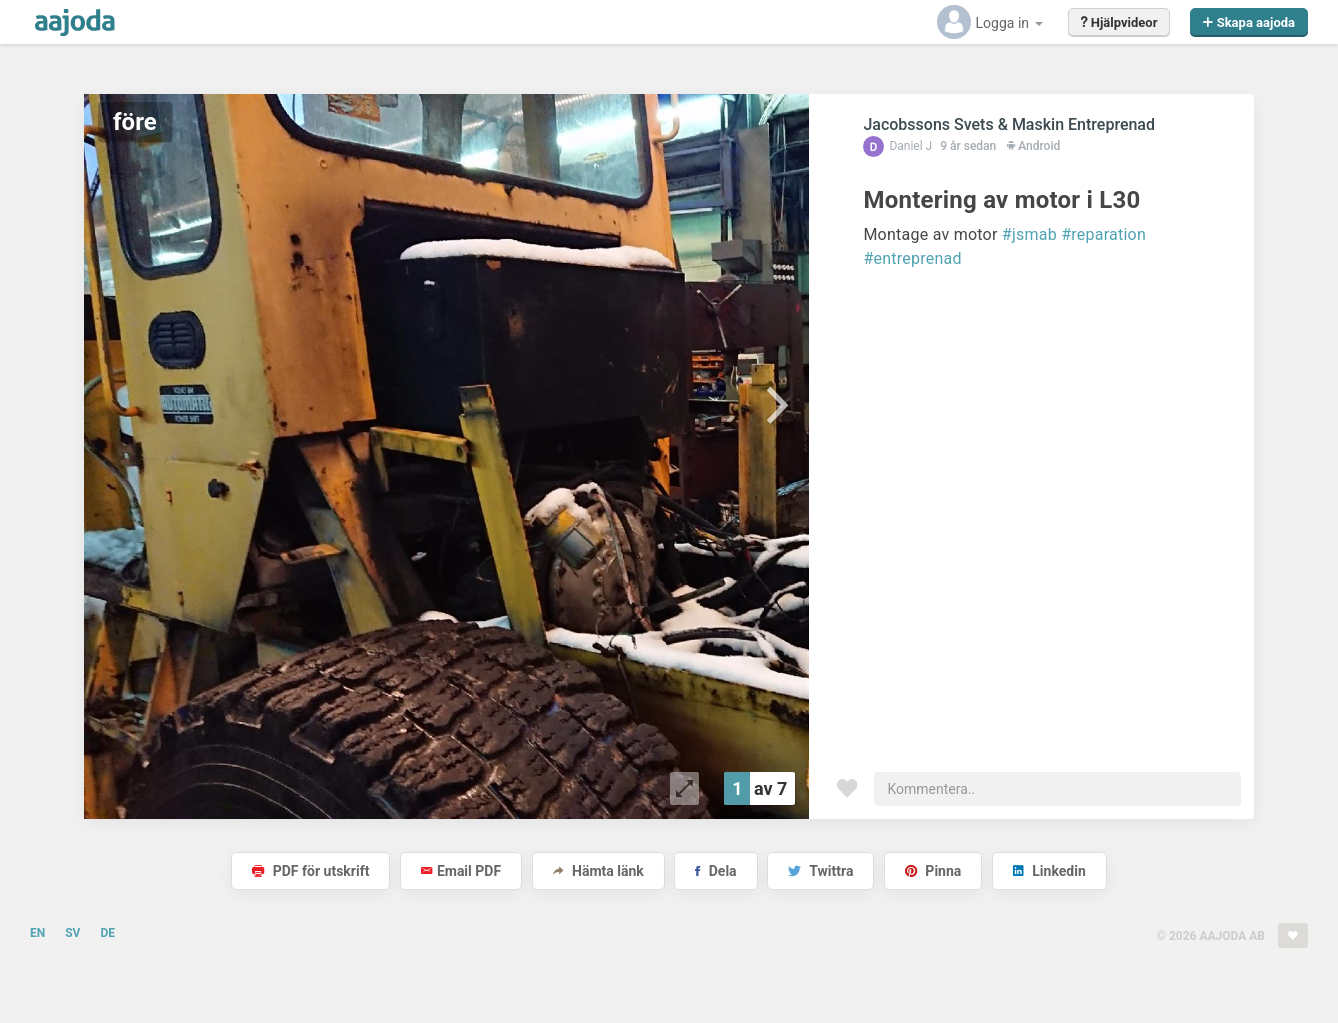 The image size is (1338, 1023). Describe the element at coordinates (107, 933) in the screenshot. I see `DE` at that location.